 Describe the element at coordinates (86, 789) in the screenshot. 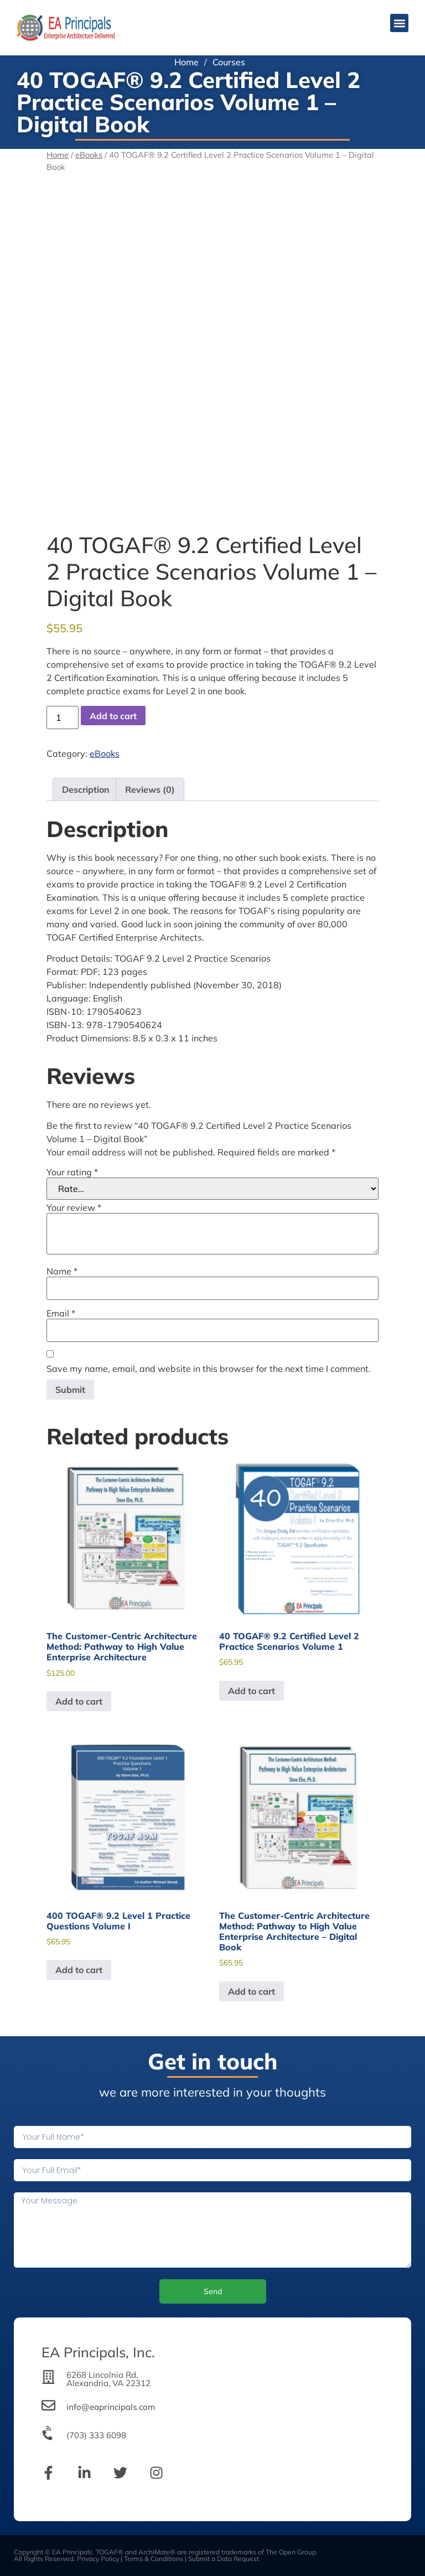

I see `Description [tab]` at that location.